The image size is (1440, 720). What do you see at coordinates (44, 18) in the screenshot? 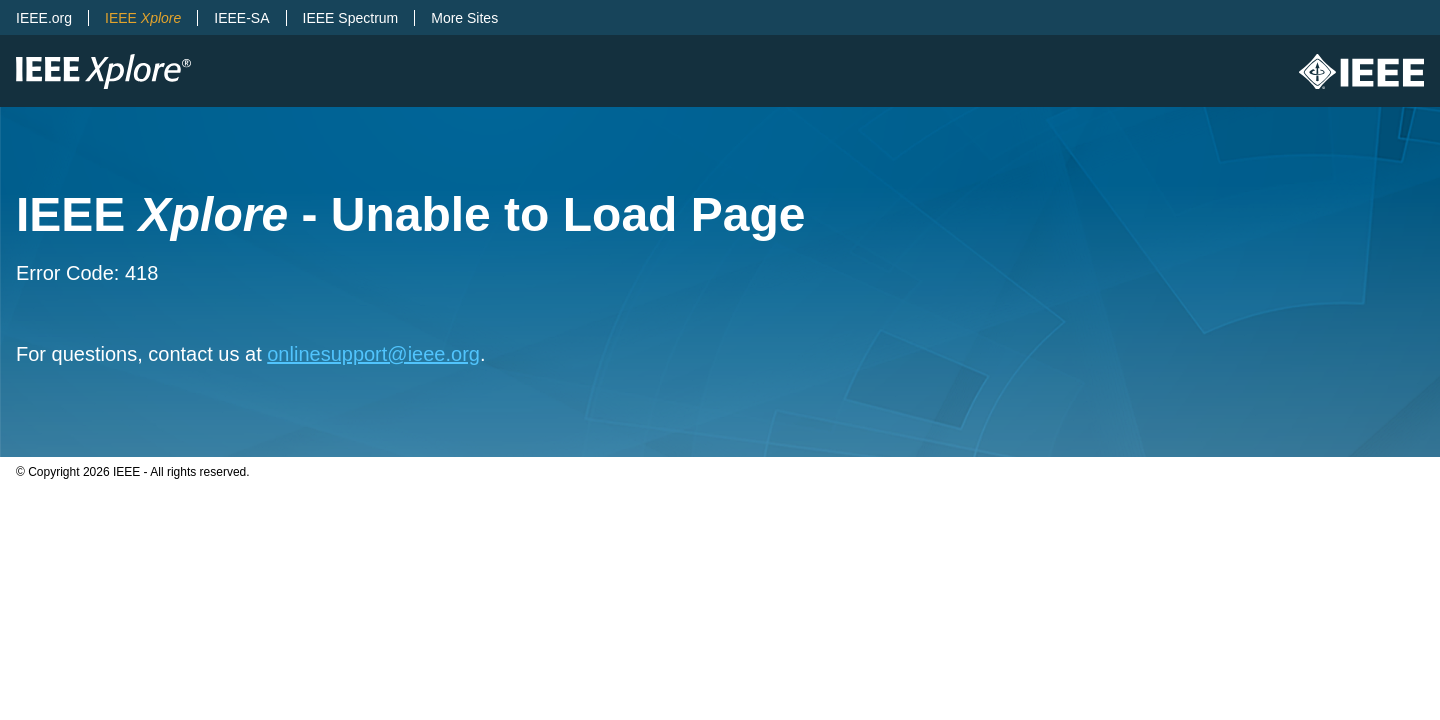
I see `IEEE.org` at bounding box center [44, 18].